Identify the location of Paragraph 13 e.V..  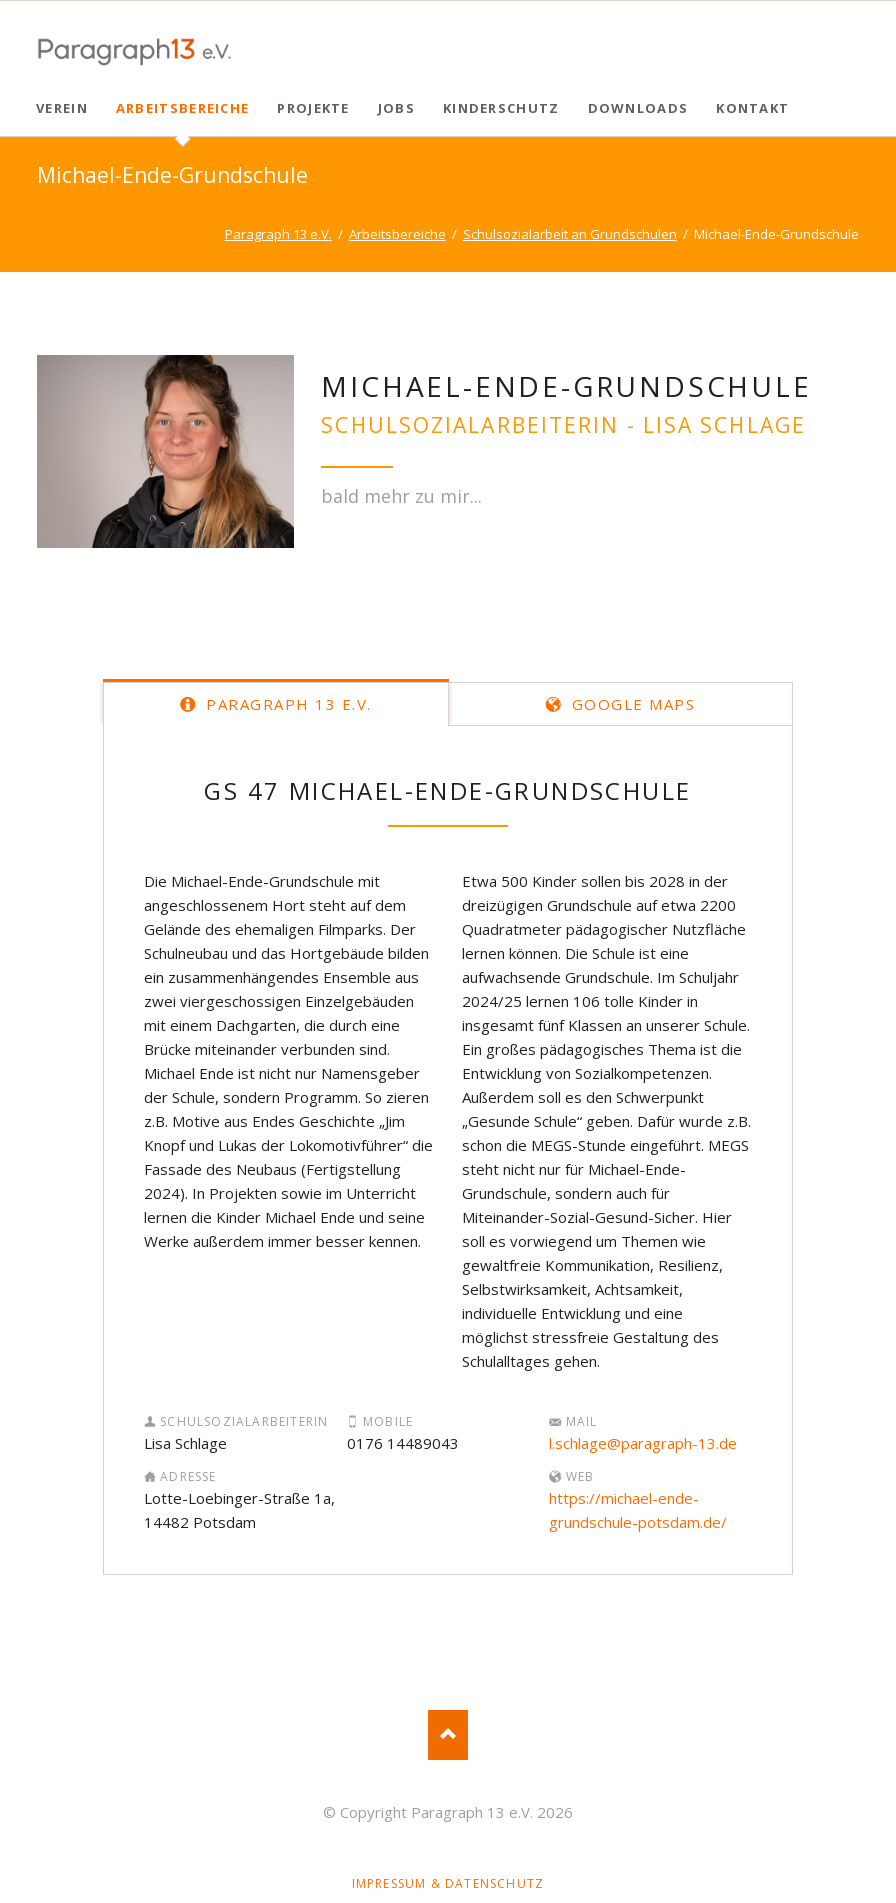
(286, 704).